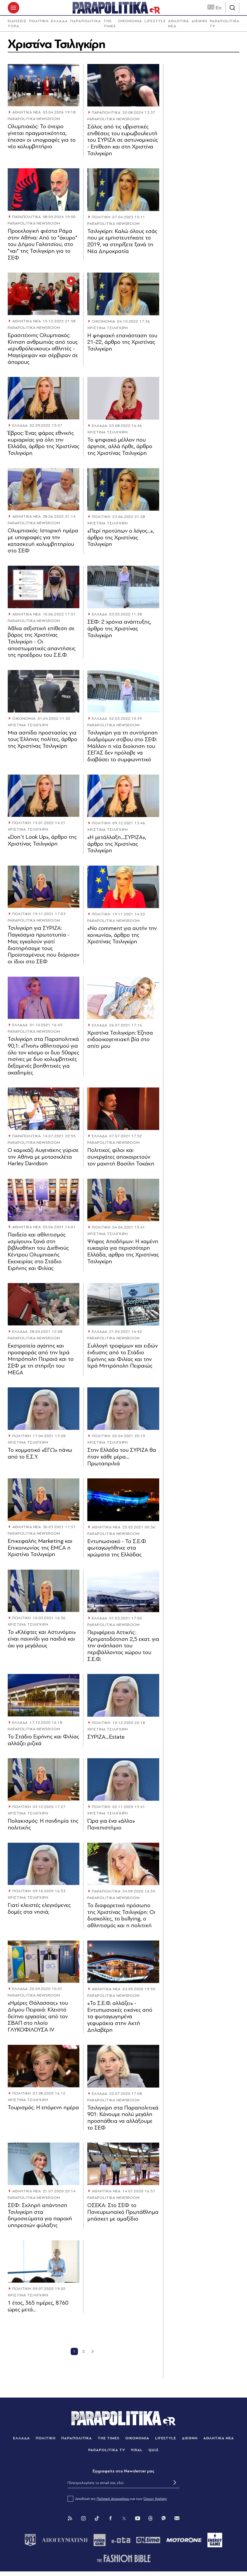  What do you see at coordinates (122, 2212) in the screenshot?
I see `ΟΣΕΚΑ: Στο ΣΕΦ το Πανευρωπαϊκό Πρωτάθλημα μπάσκετ με αμαξίδιο` at bounding box center [122, 2212].